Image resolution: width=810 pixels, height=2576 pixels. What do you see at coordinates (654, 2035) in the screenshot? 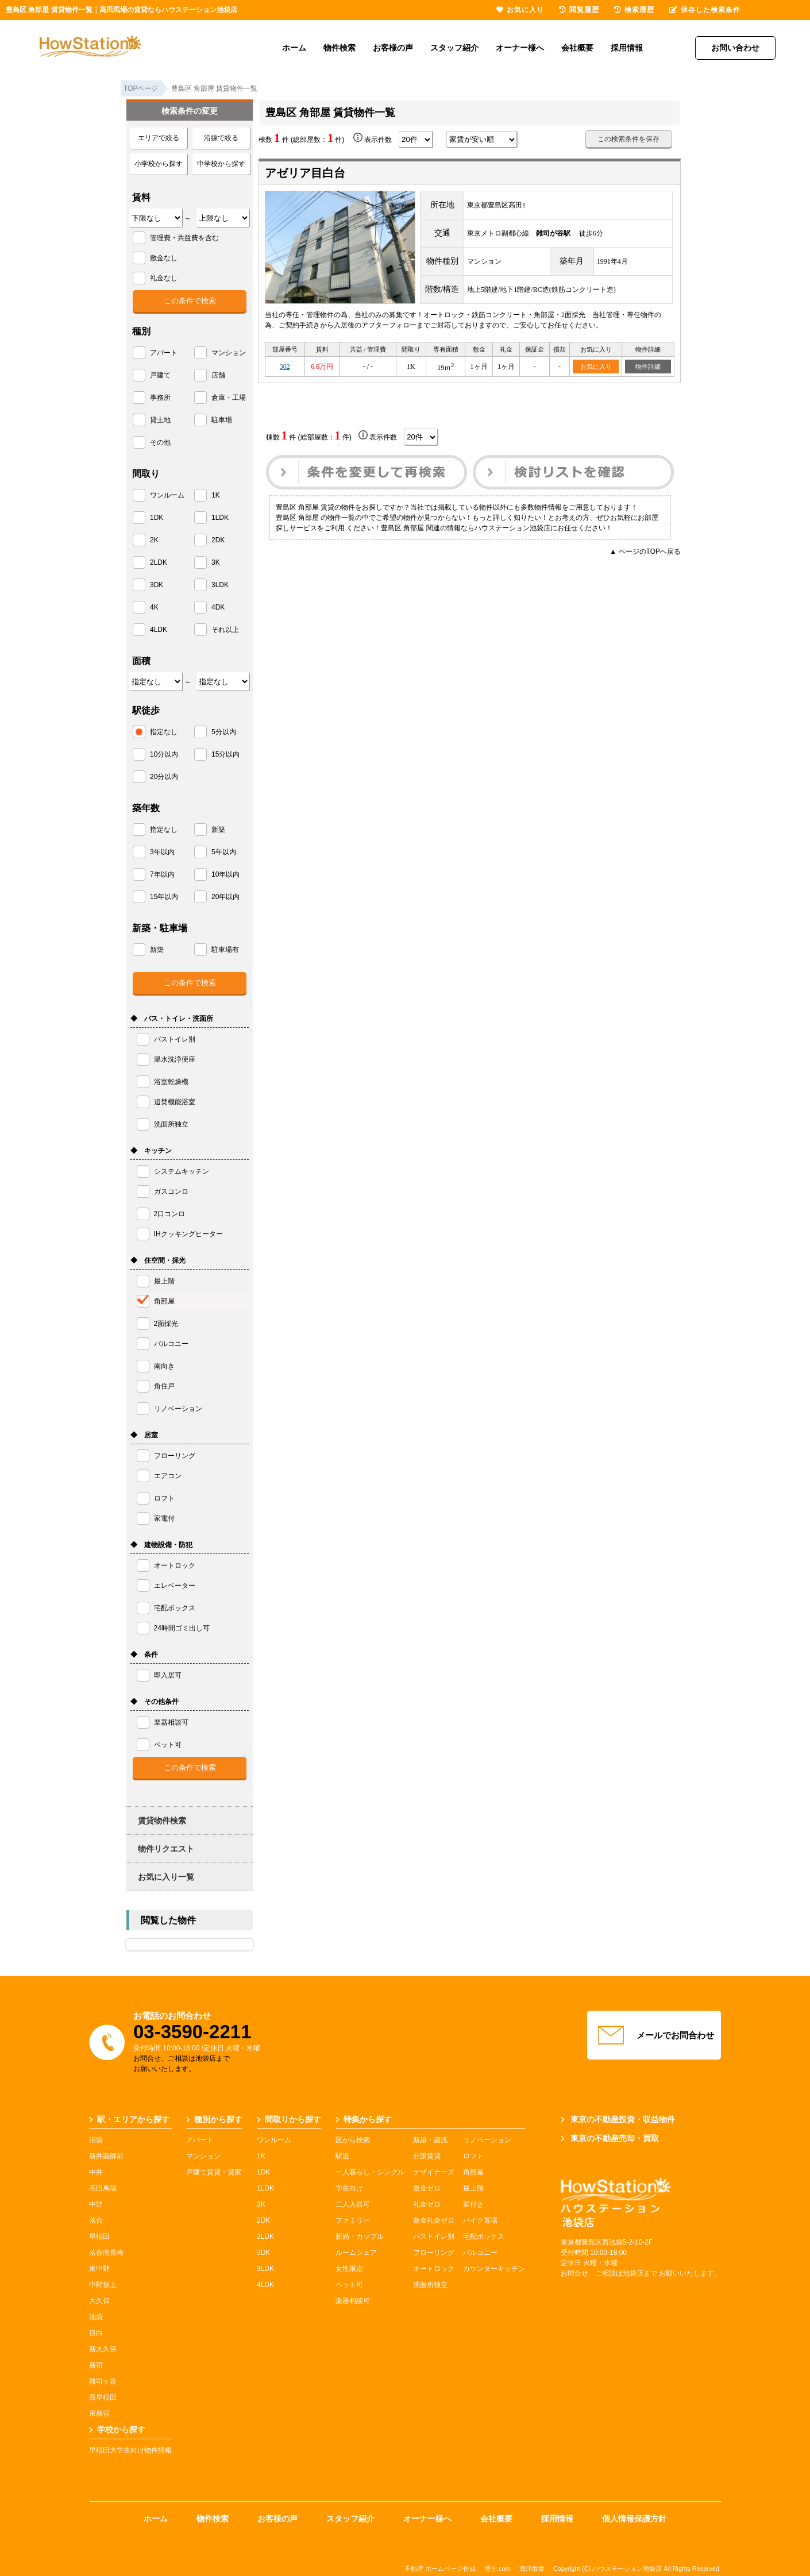
I see `メールでお問合わせ` at bounding box center [654, 2035].